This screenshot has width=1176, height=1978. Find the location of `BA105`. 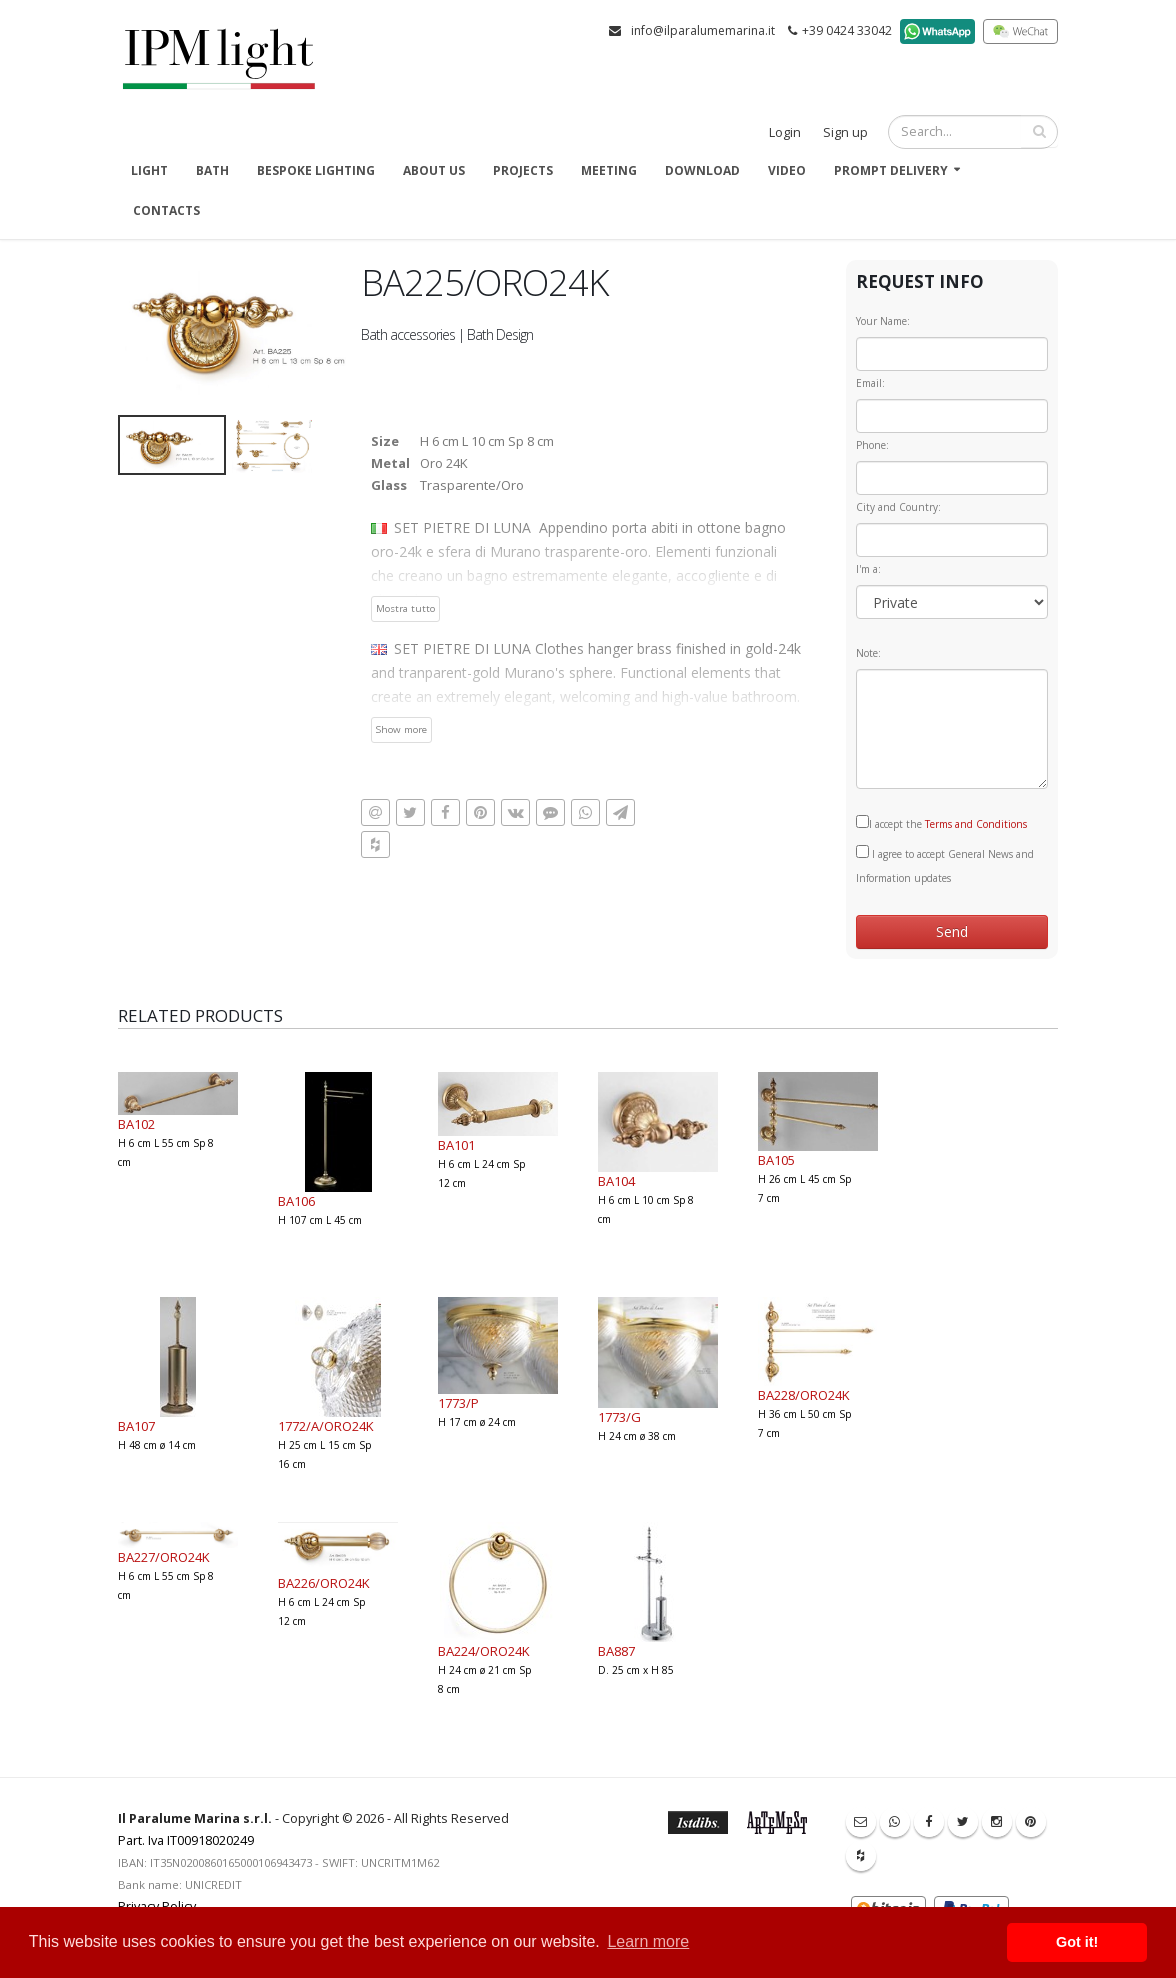

BA105 is located at coordinates (776, 1160).